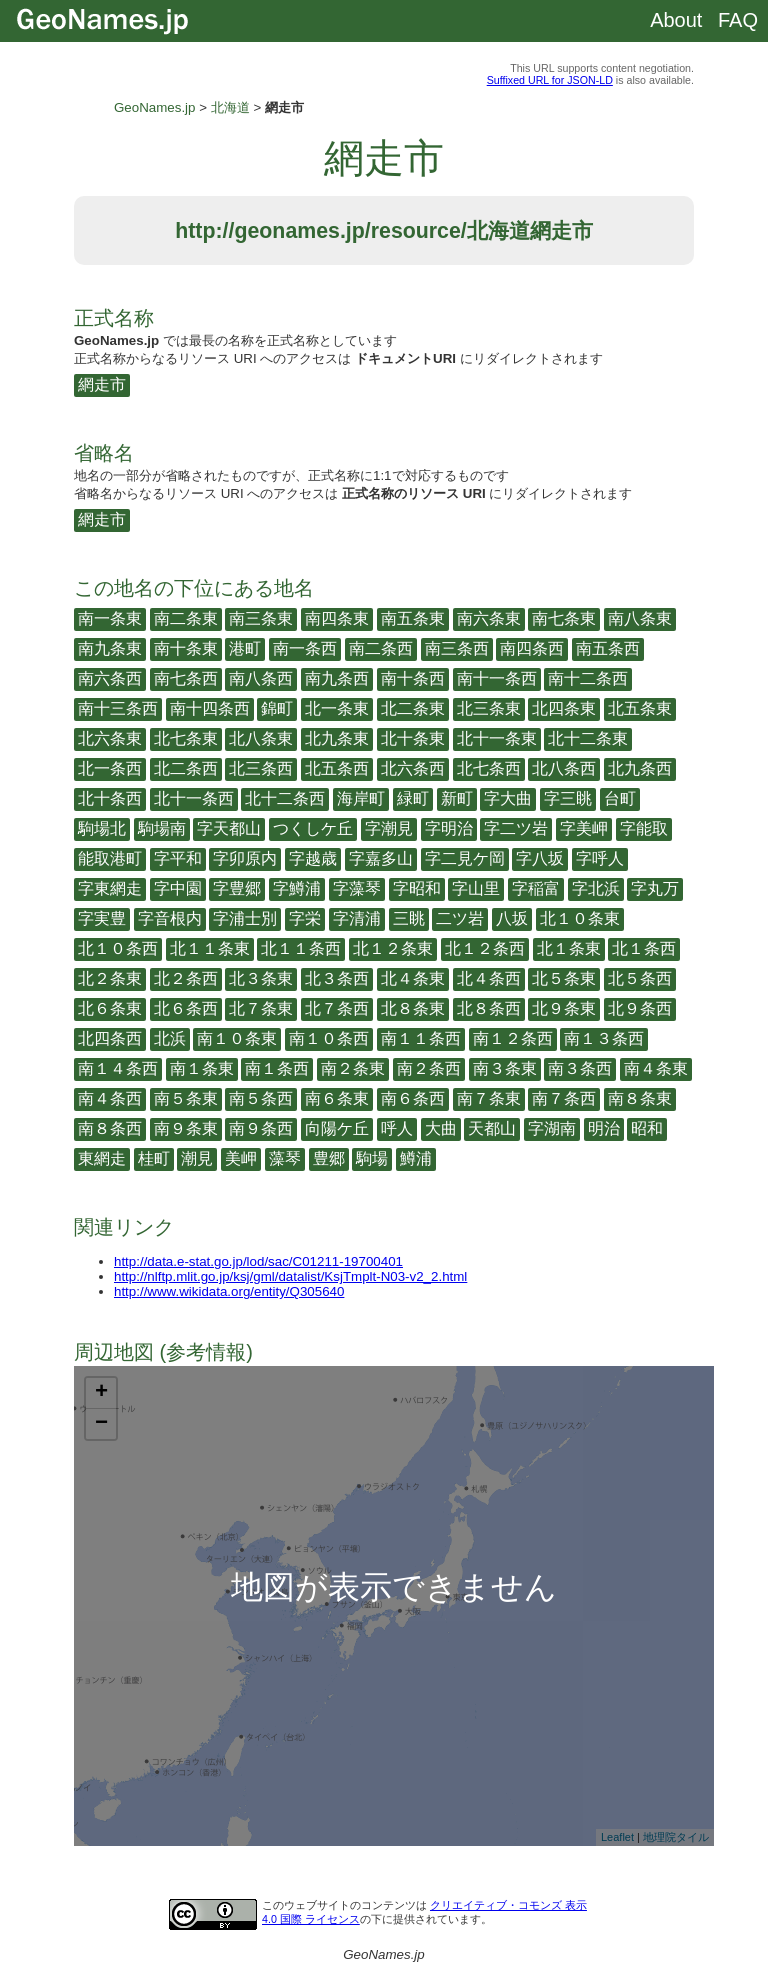 The width and height of the screenshot is (768, 1982). What do you see at coordinates (285, 798) in the screenshot?
I see `北十二条西` at bounding box center [285, 798].